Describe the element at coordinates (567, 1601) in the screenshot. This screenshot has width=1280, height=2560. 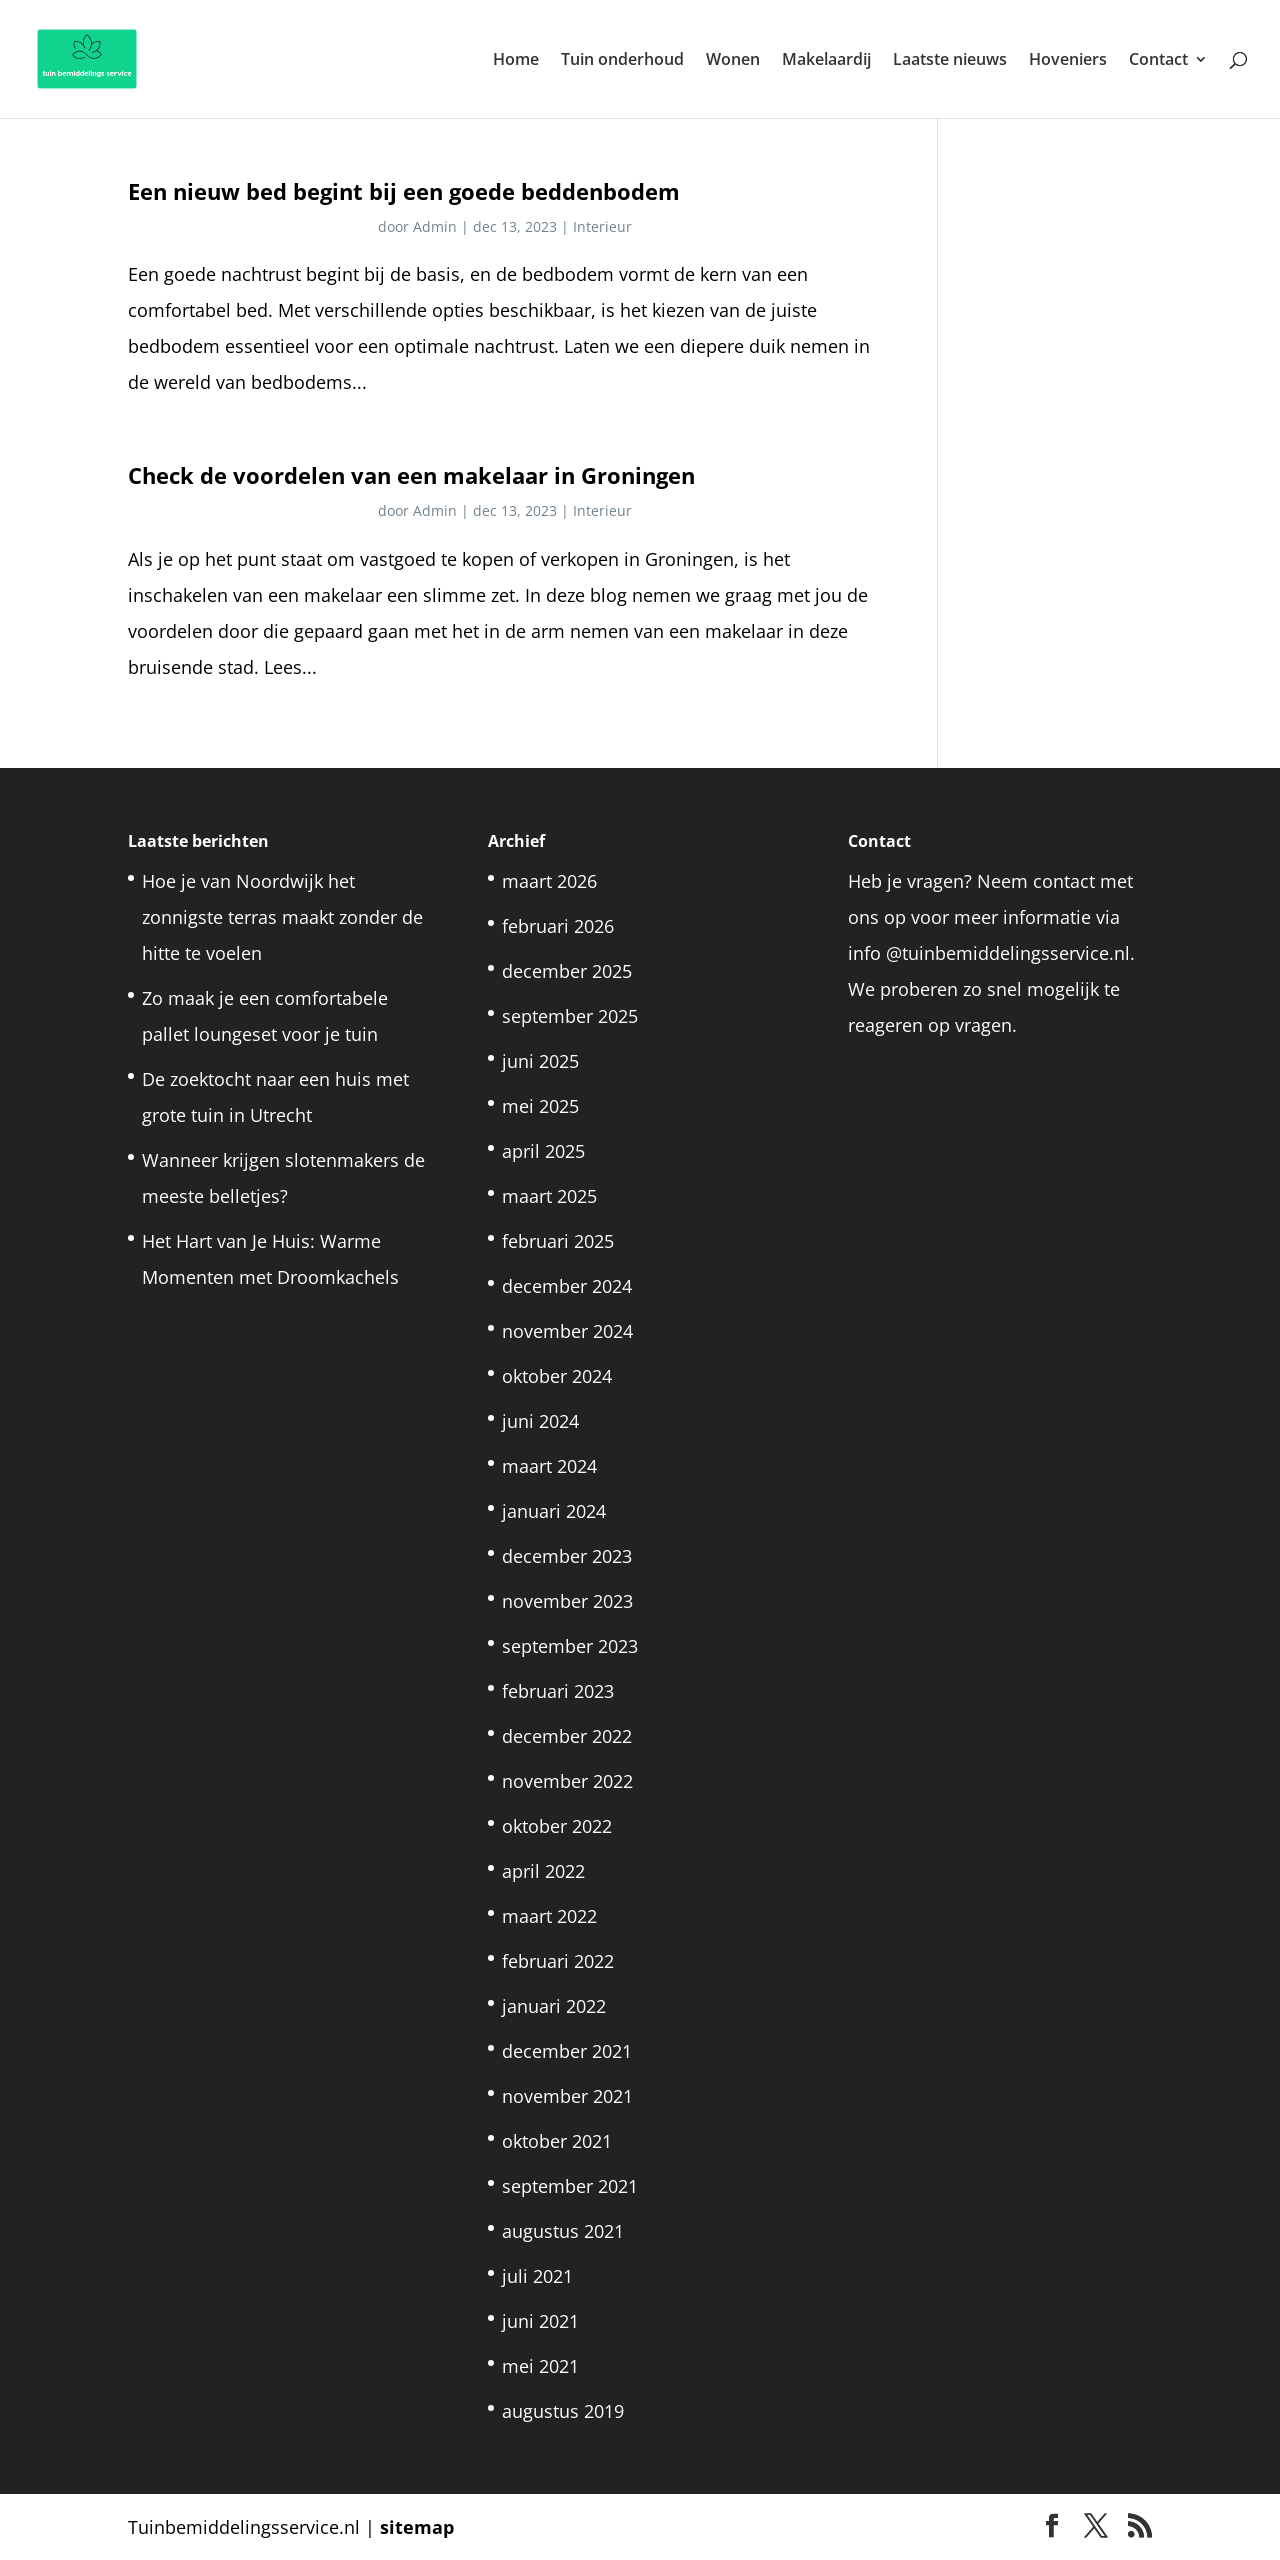
I see `november 2023` at that location.